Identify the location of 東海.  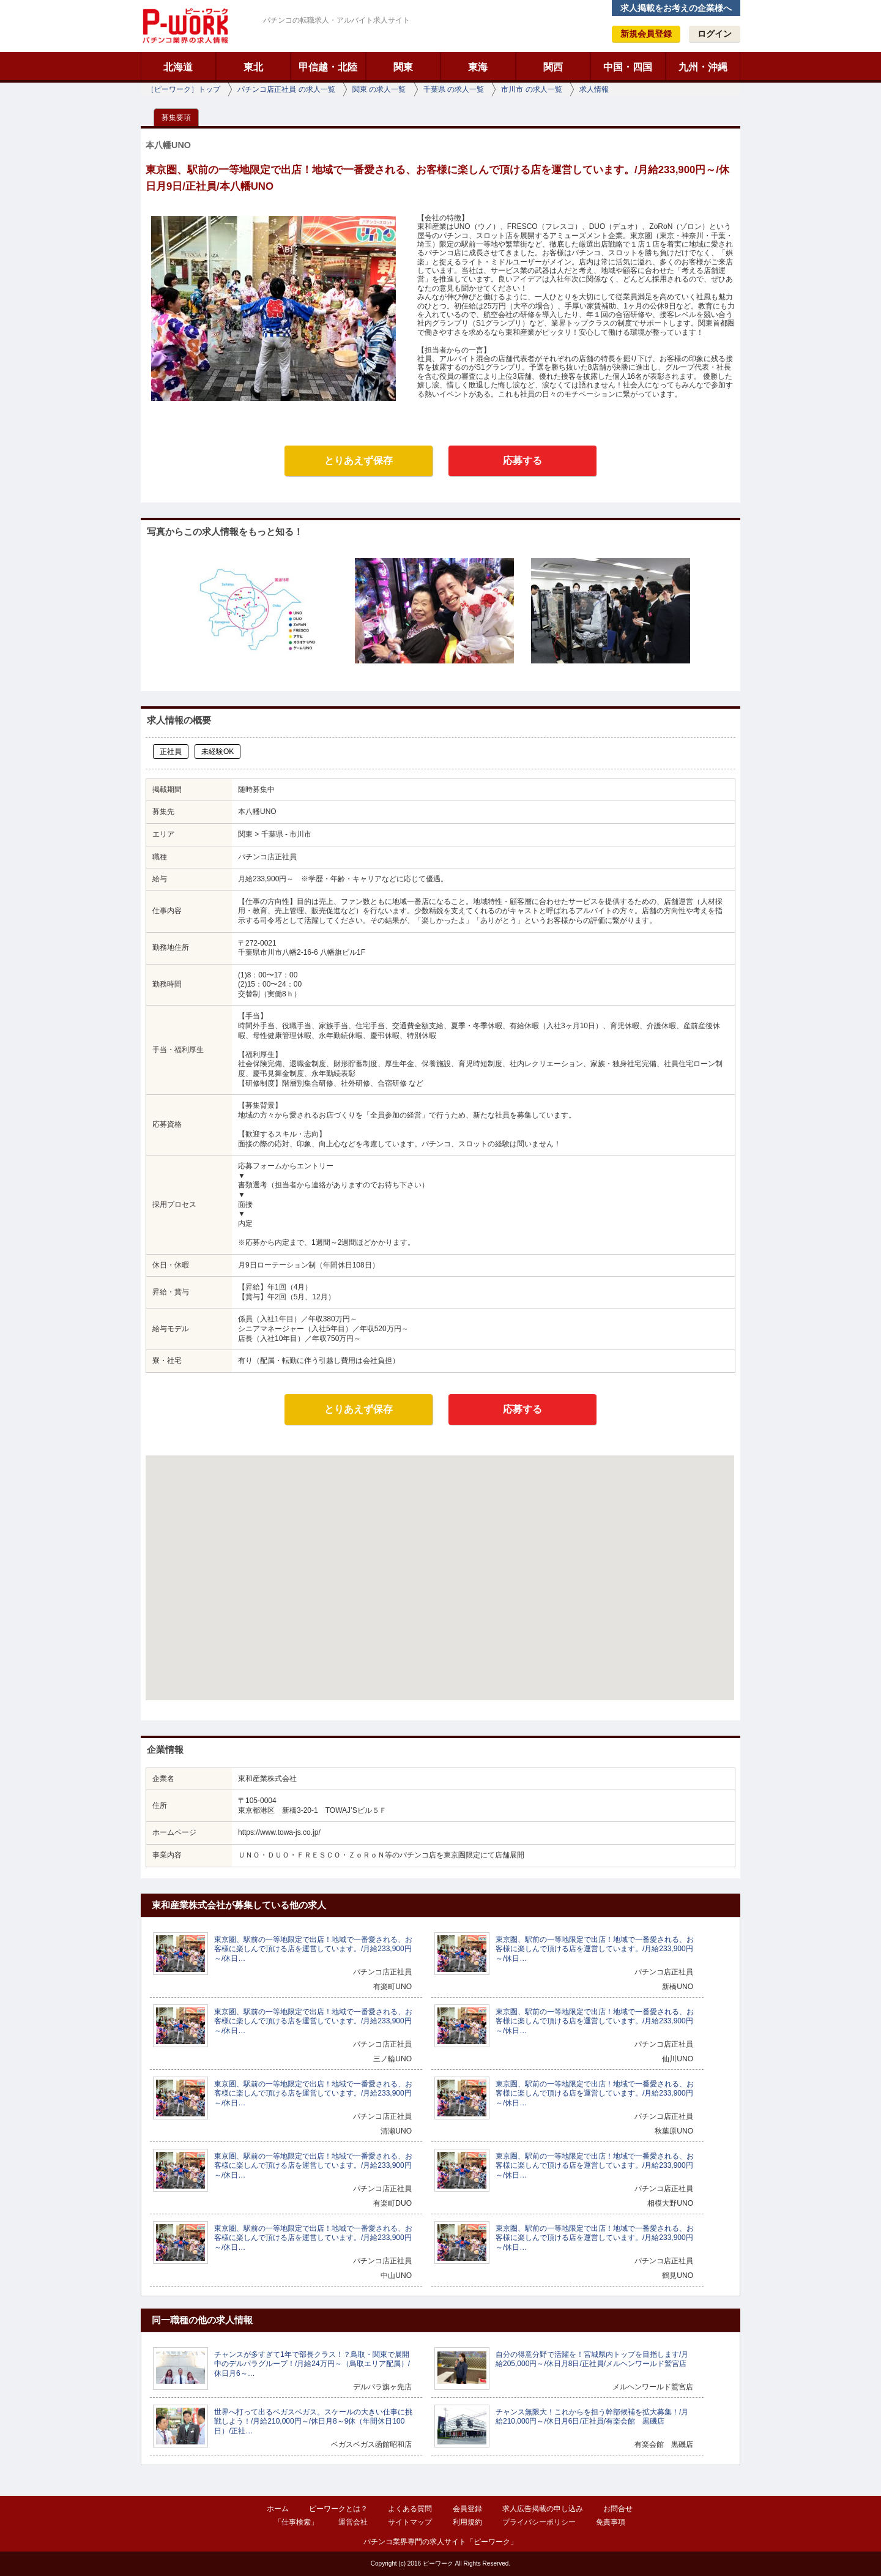
(478, 67).